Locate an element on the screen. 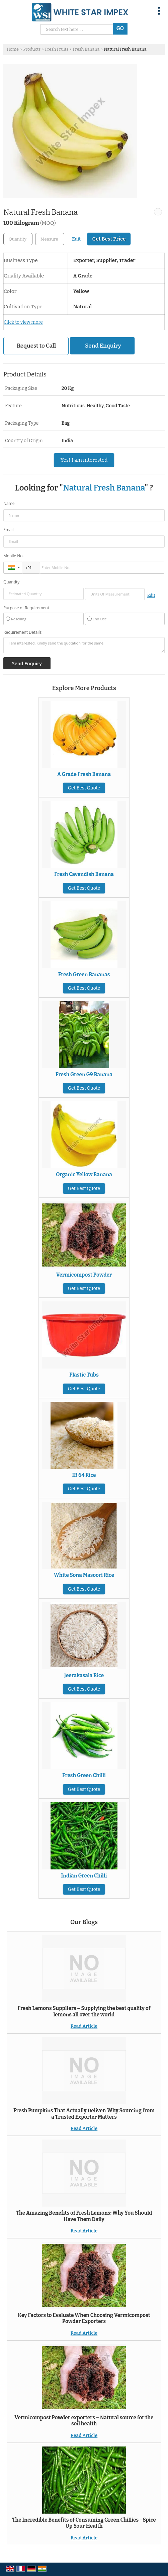 The width and height of the screenshot is (168, 2576). Quantity is located at coordinates (11, 582).